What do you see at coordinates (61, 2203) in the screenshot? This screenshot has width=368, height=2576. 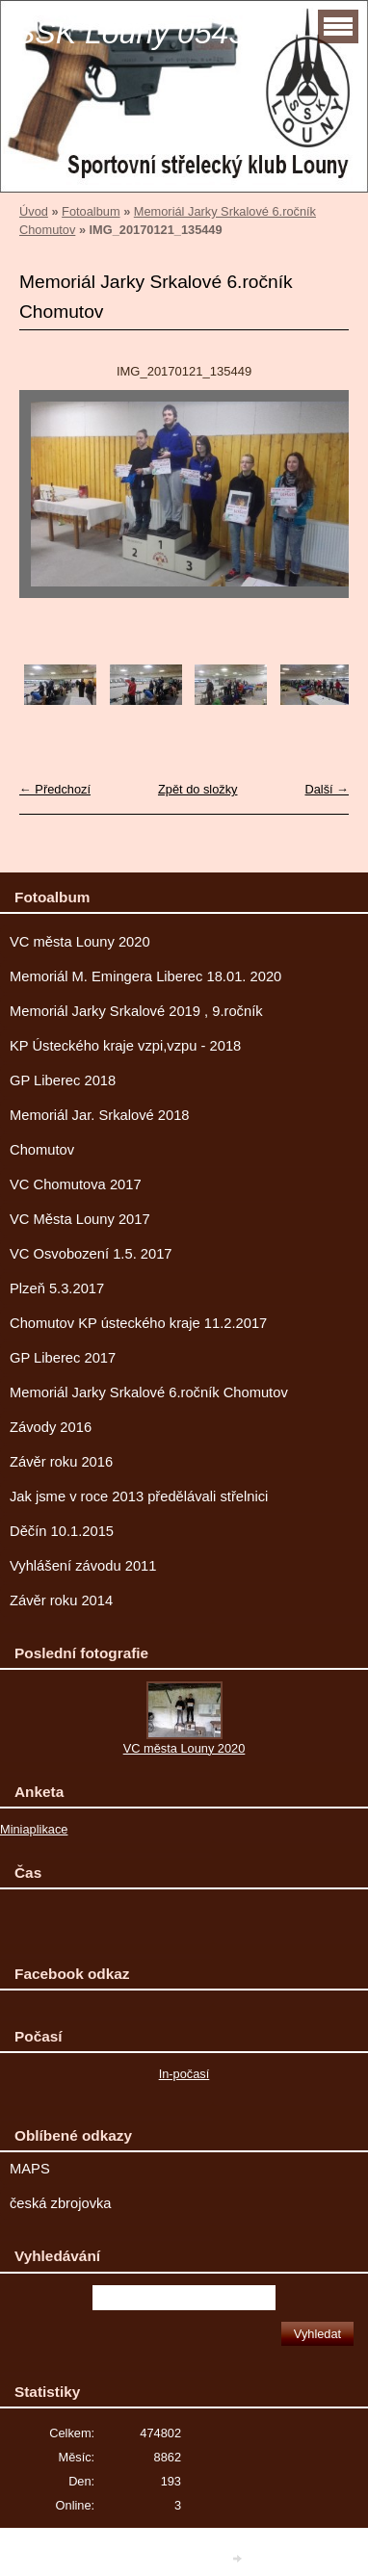 I see `česká zbrojovka` at bounding box center [61, 2203].